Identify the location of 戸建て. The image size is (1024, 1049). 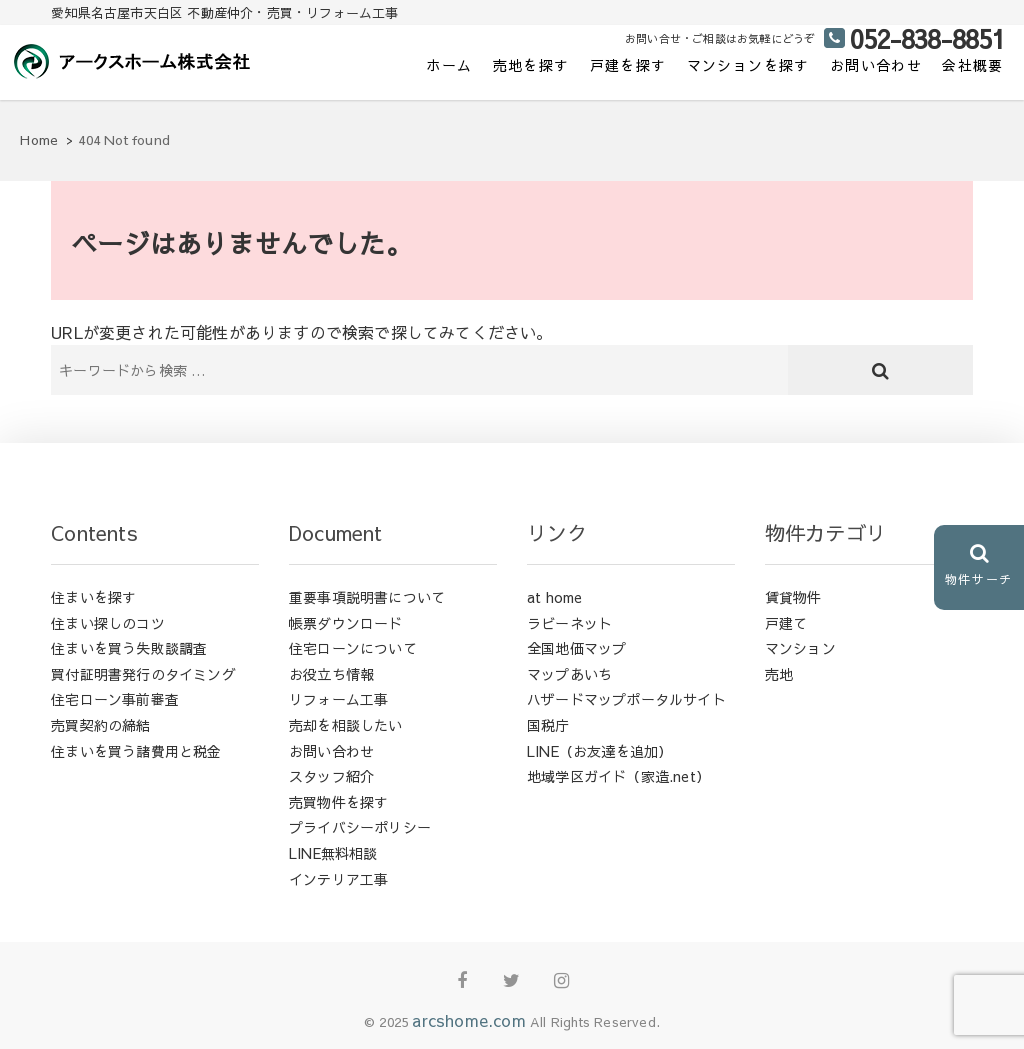
(786, 623).